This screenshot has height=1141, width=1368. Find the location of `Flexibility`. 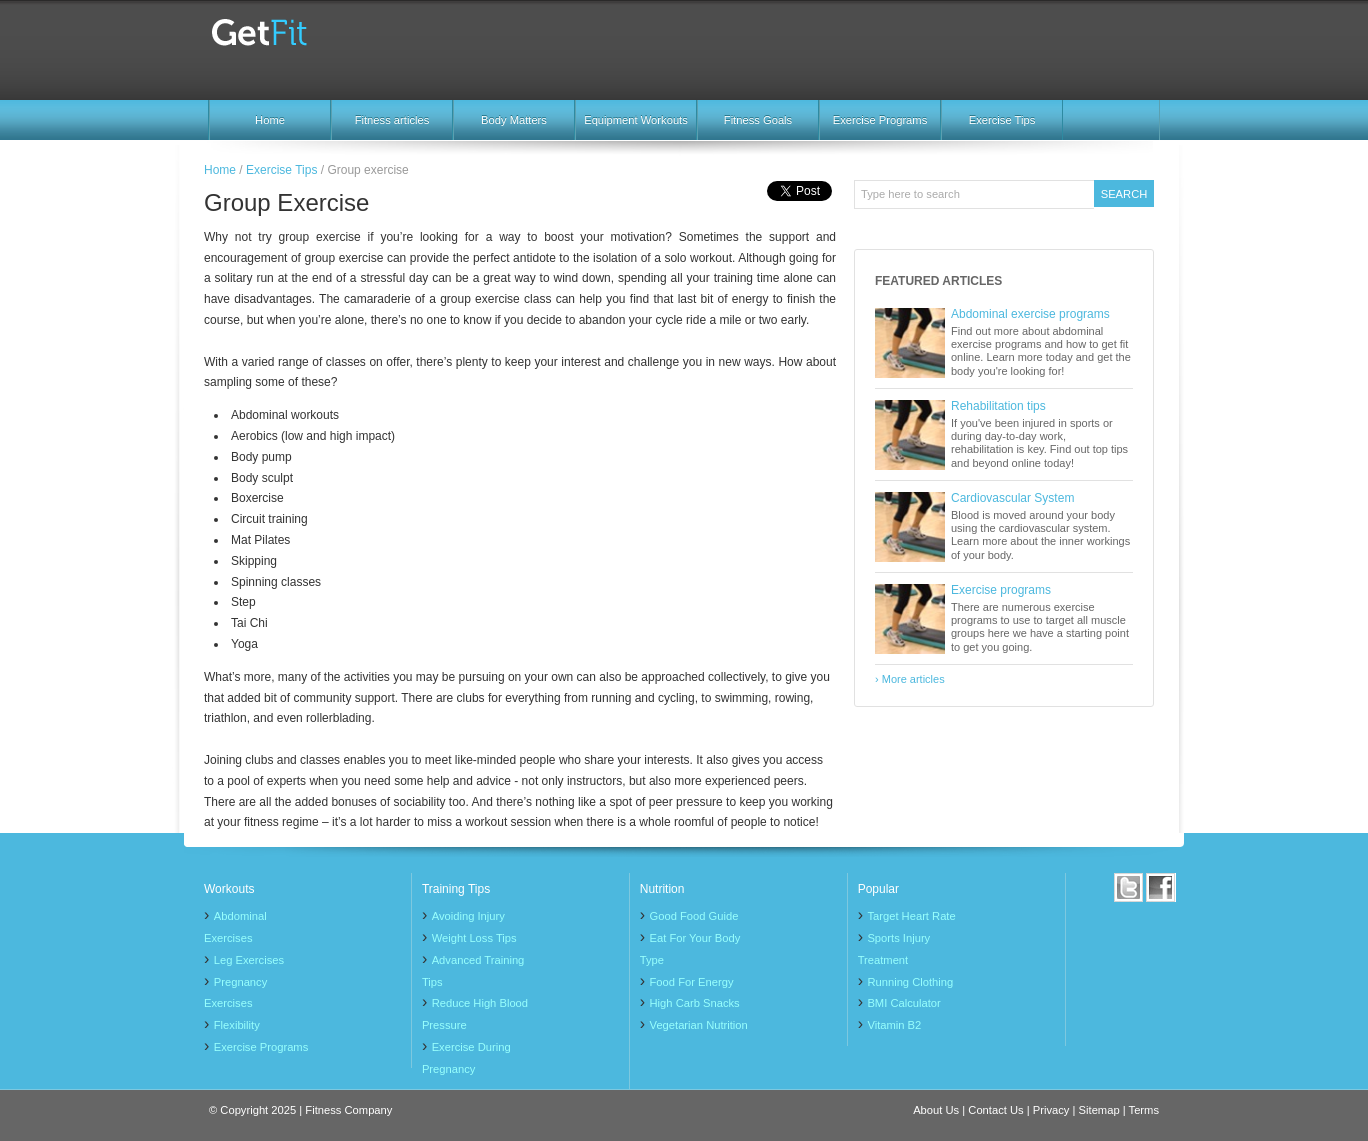

Flexibility is located at coordinates (237, 1025).